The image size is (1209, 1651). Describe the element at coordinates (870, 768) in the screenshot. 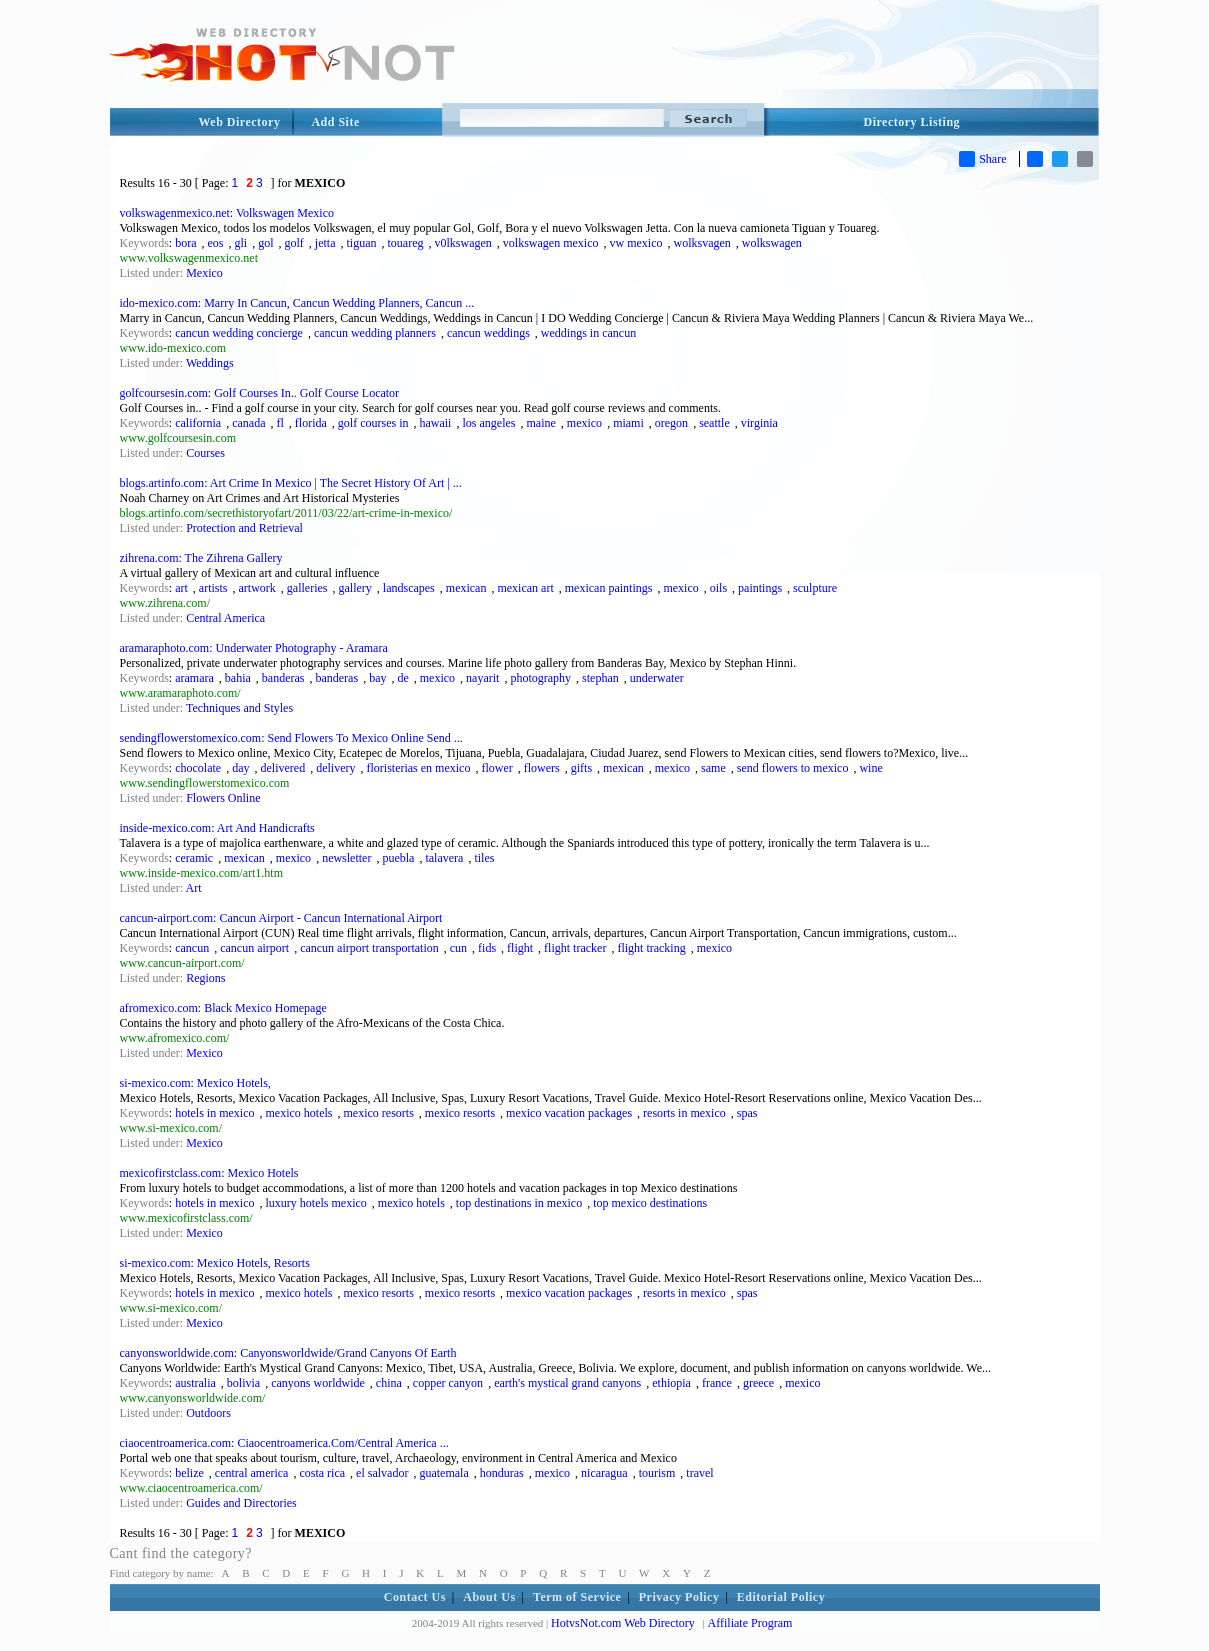

I see `wine` at that location.